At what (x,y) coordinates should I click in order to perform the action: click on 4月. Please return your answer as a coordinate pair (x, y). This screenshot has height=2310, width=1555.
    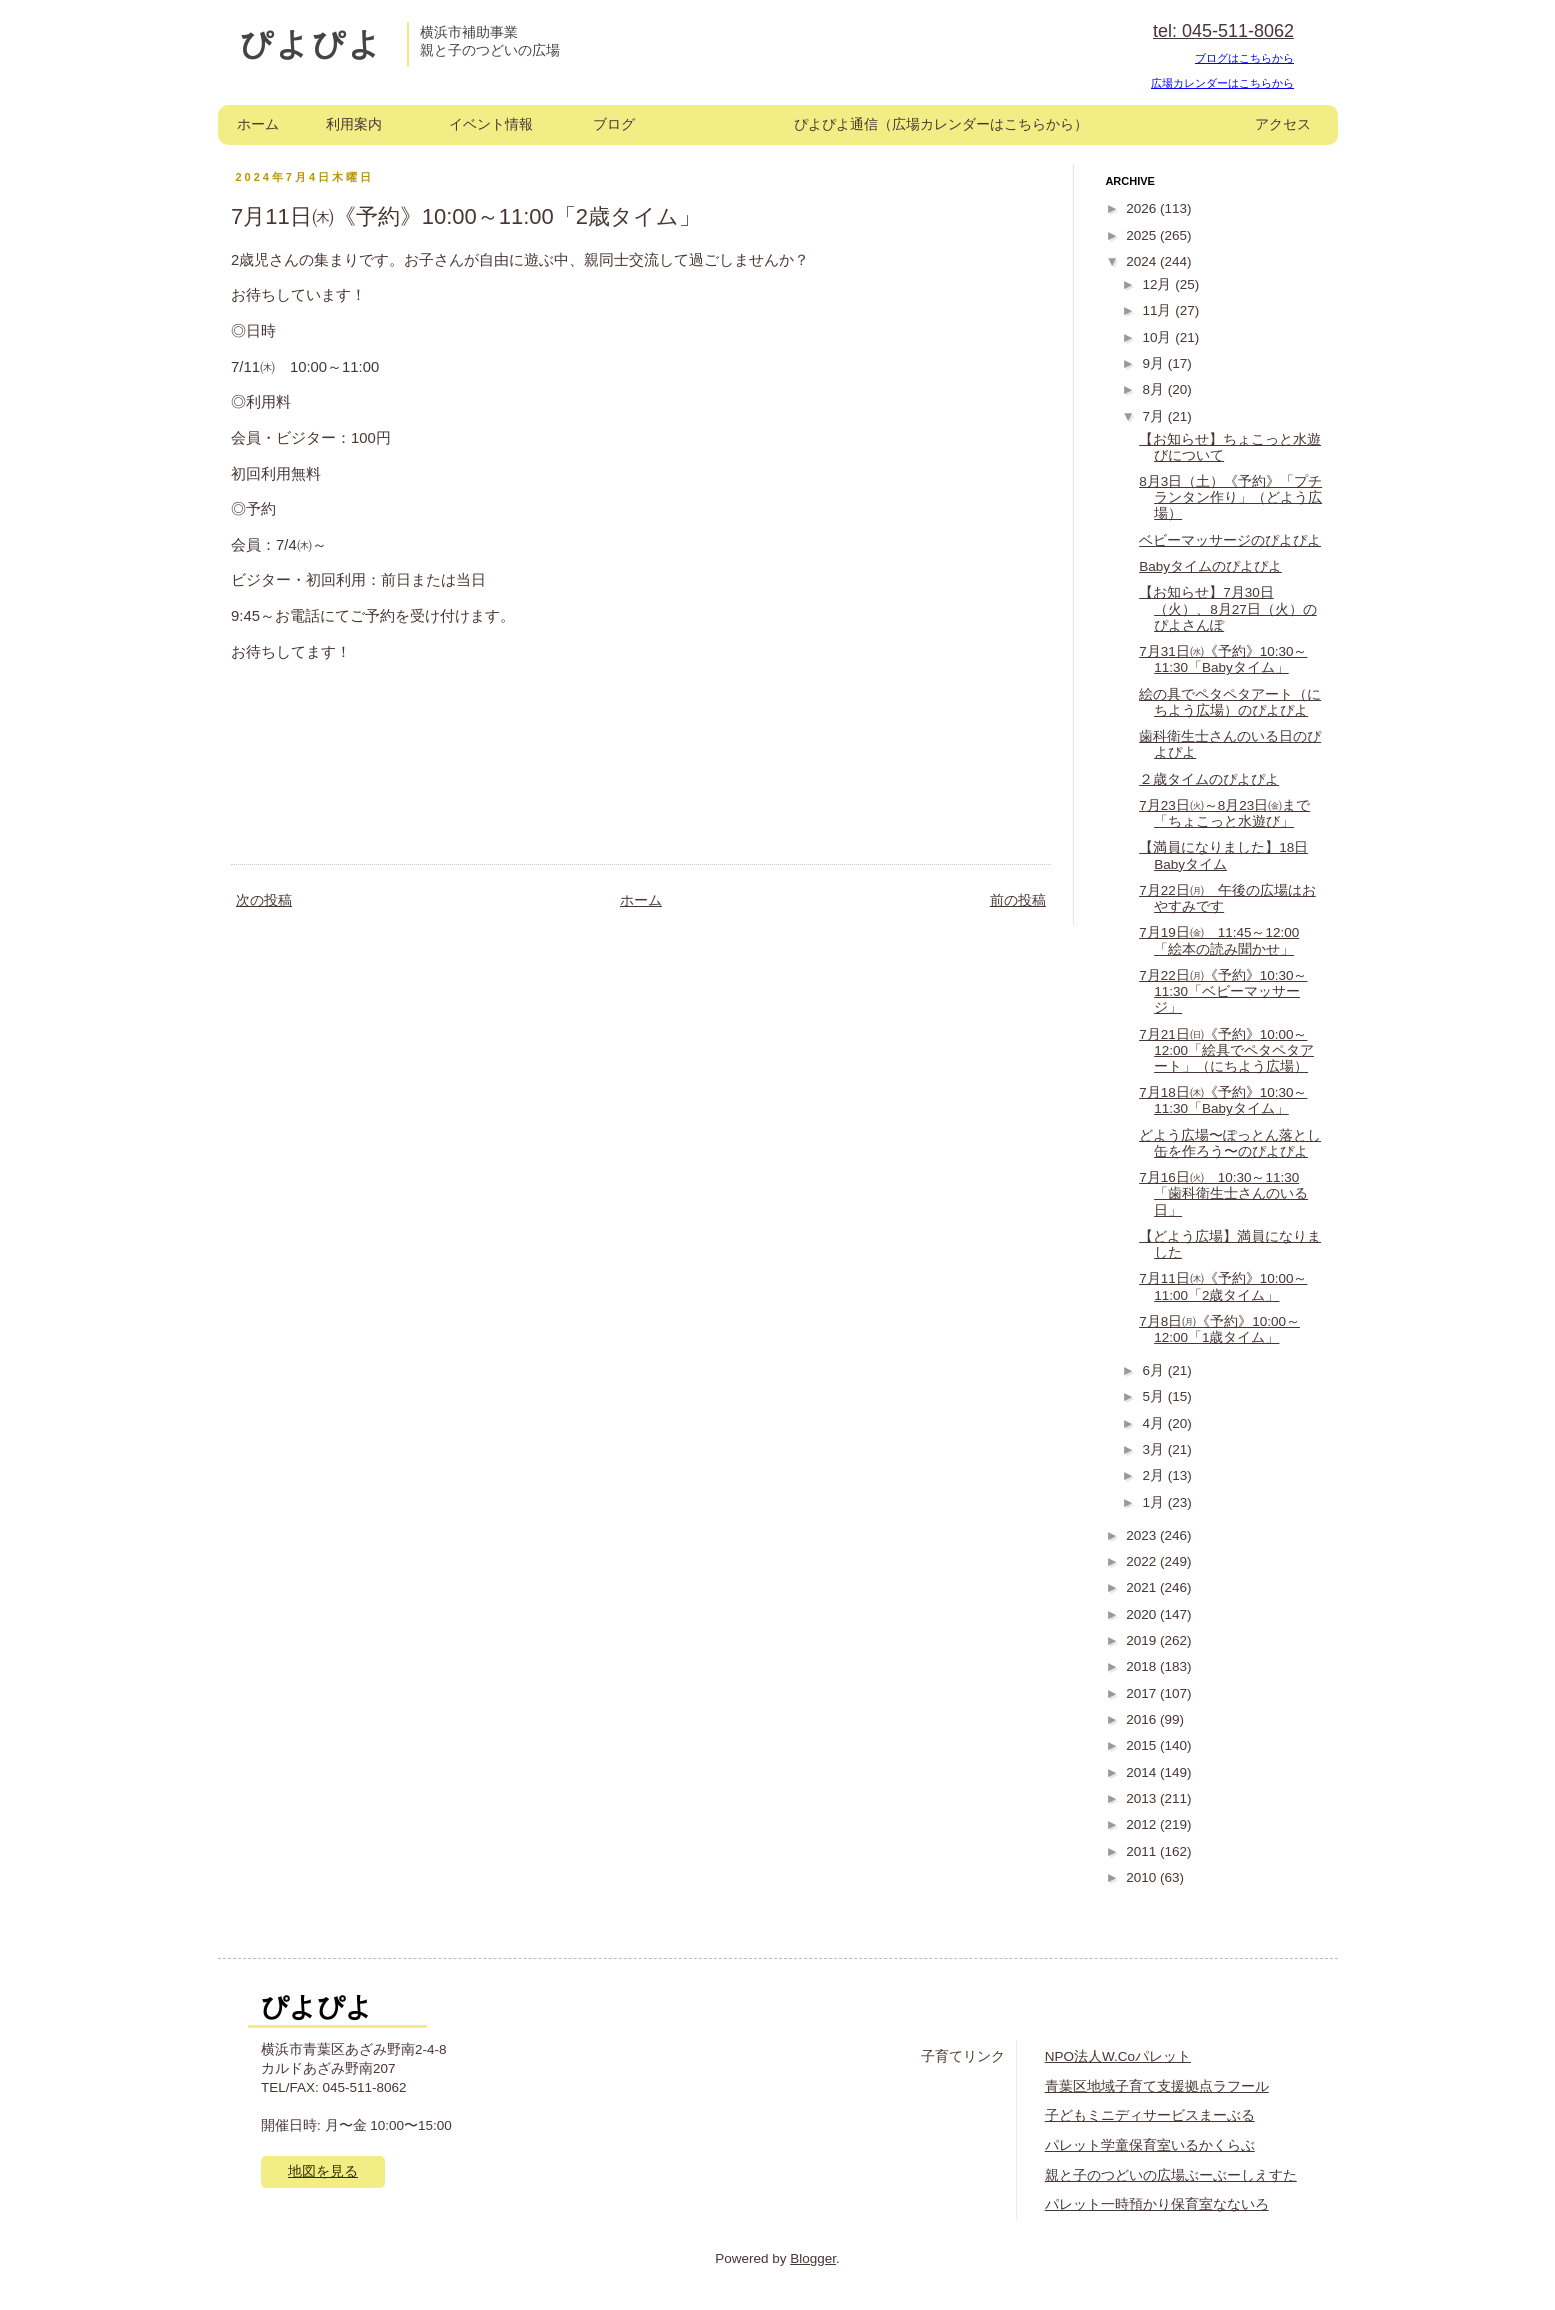
    Looking at the image, I should click on (1154, 1423).